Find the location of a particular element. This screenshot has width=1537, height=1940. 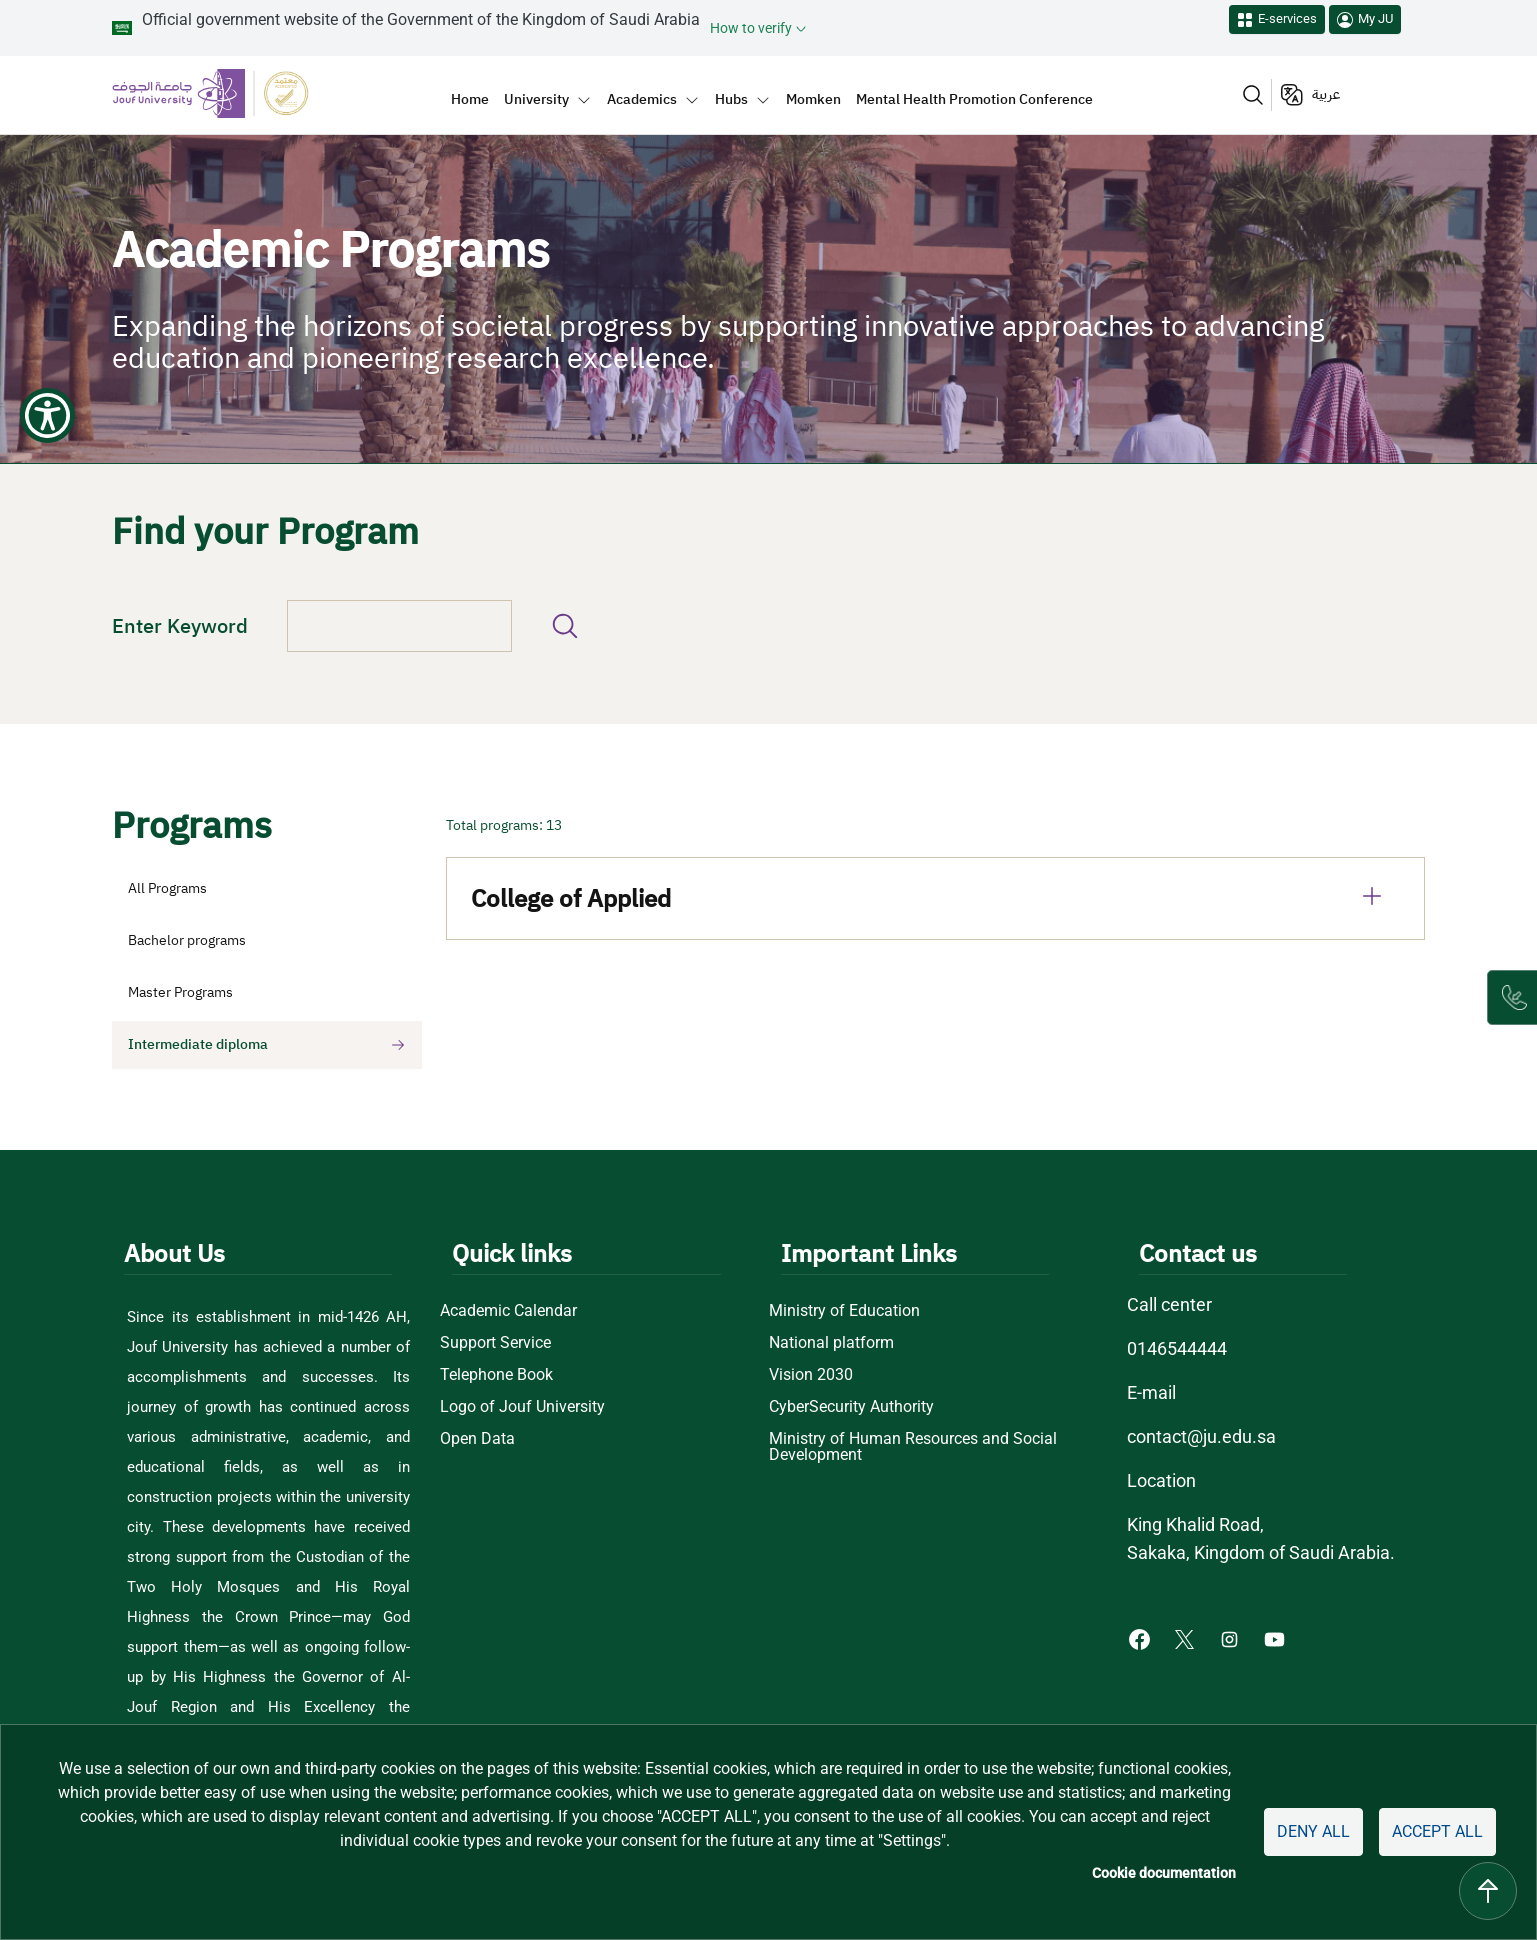

Bachelor programs is located at coordinates (187, 940).